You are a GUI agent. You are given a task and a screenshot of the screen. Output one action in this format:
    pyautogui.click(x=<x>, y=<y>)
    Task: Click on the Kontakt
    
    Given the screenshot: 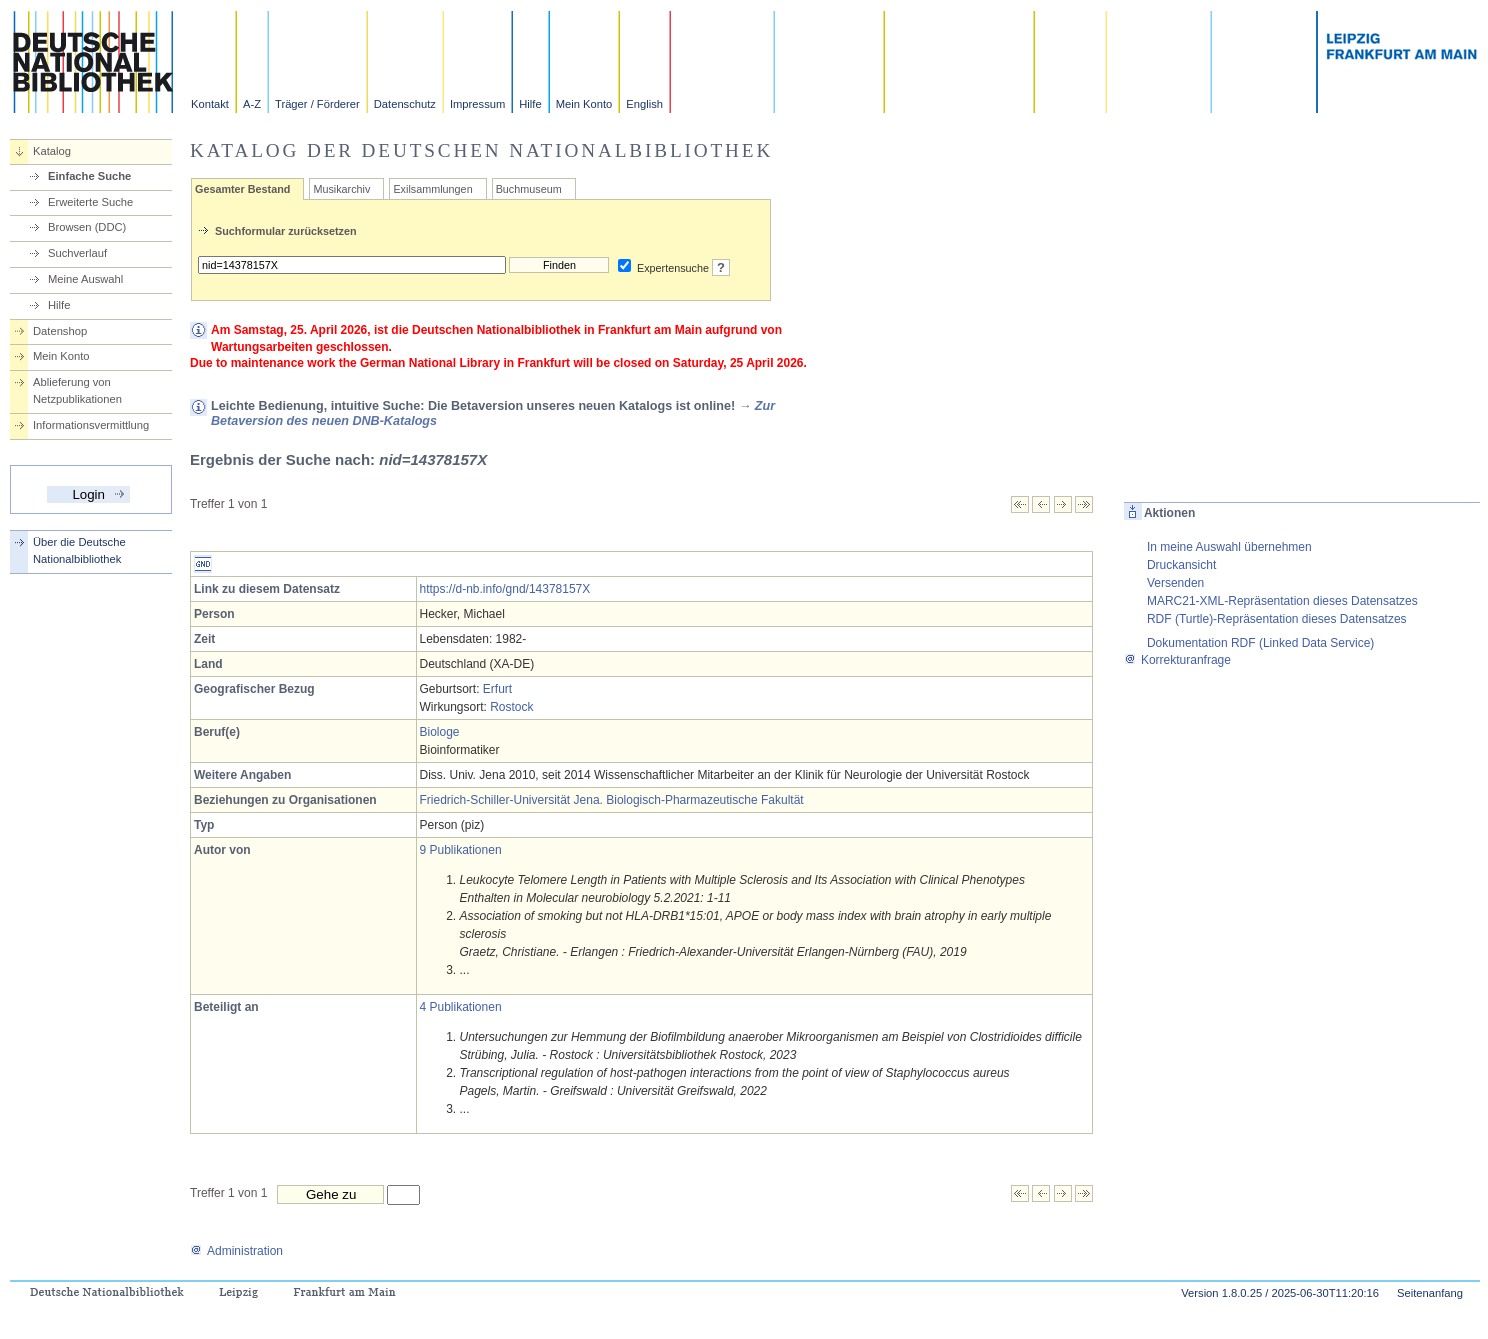 What is the action you would take?
    pyautogui.click(x=210, y=104)
    